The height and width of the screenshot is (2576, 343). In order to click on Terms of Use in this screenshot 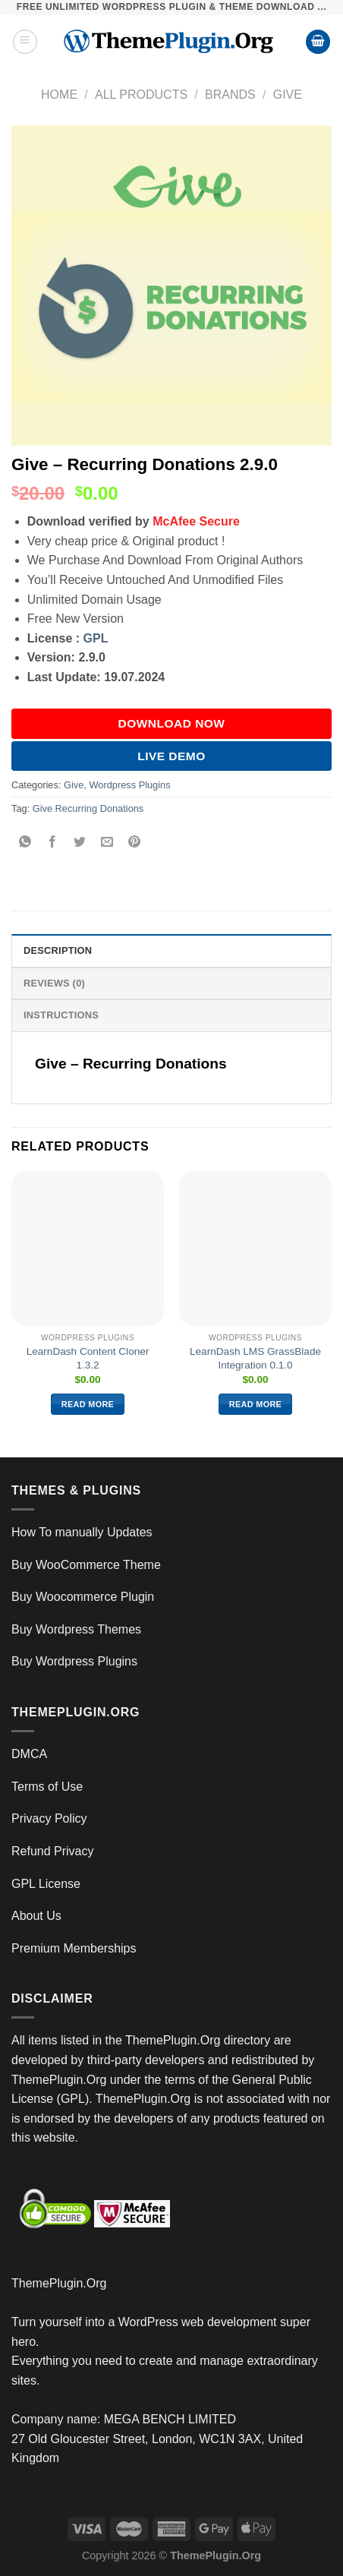, I will do `click(47, 1786)`.